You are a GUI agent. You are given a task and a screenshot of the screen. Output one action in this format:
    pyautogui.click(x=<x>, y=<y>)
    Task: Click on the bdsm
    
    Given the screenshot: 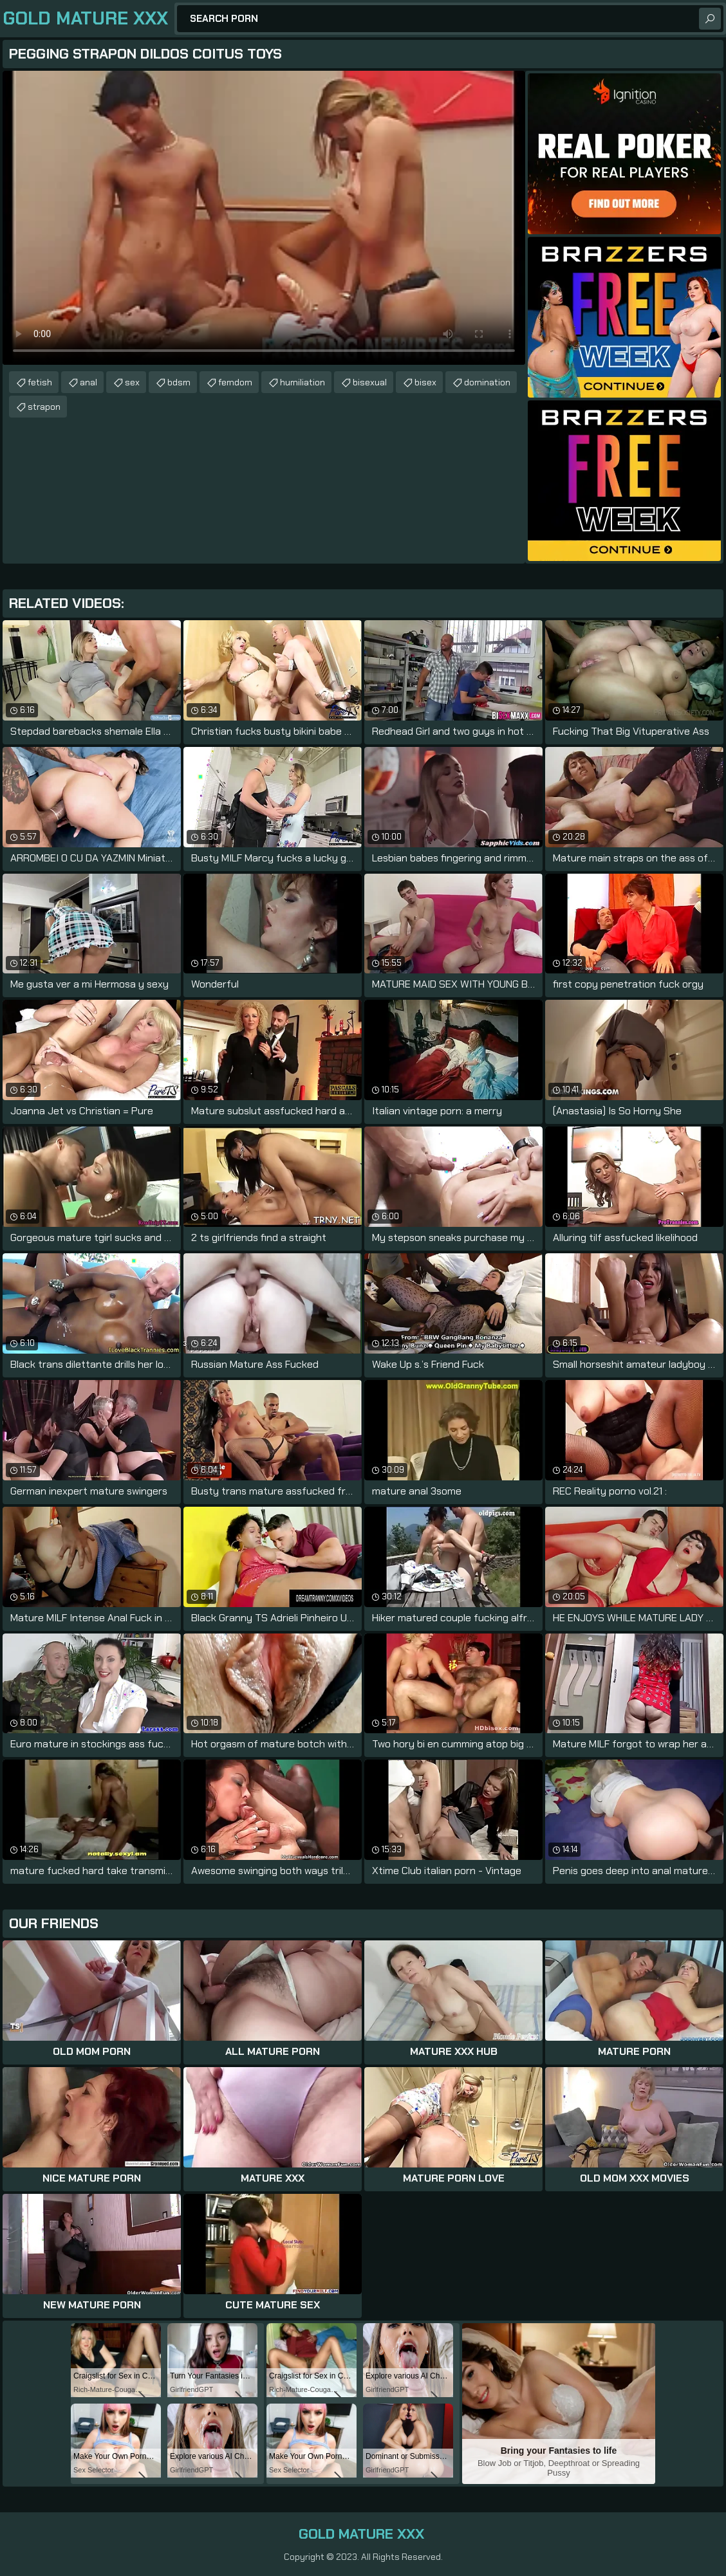 What is the action you would take?
    pyautogui.click(x=179, y=382)
    